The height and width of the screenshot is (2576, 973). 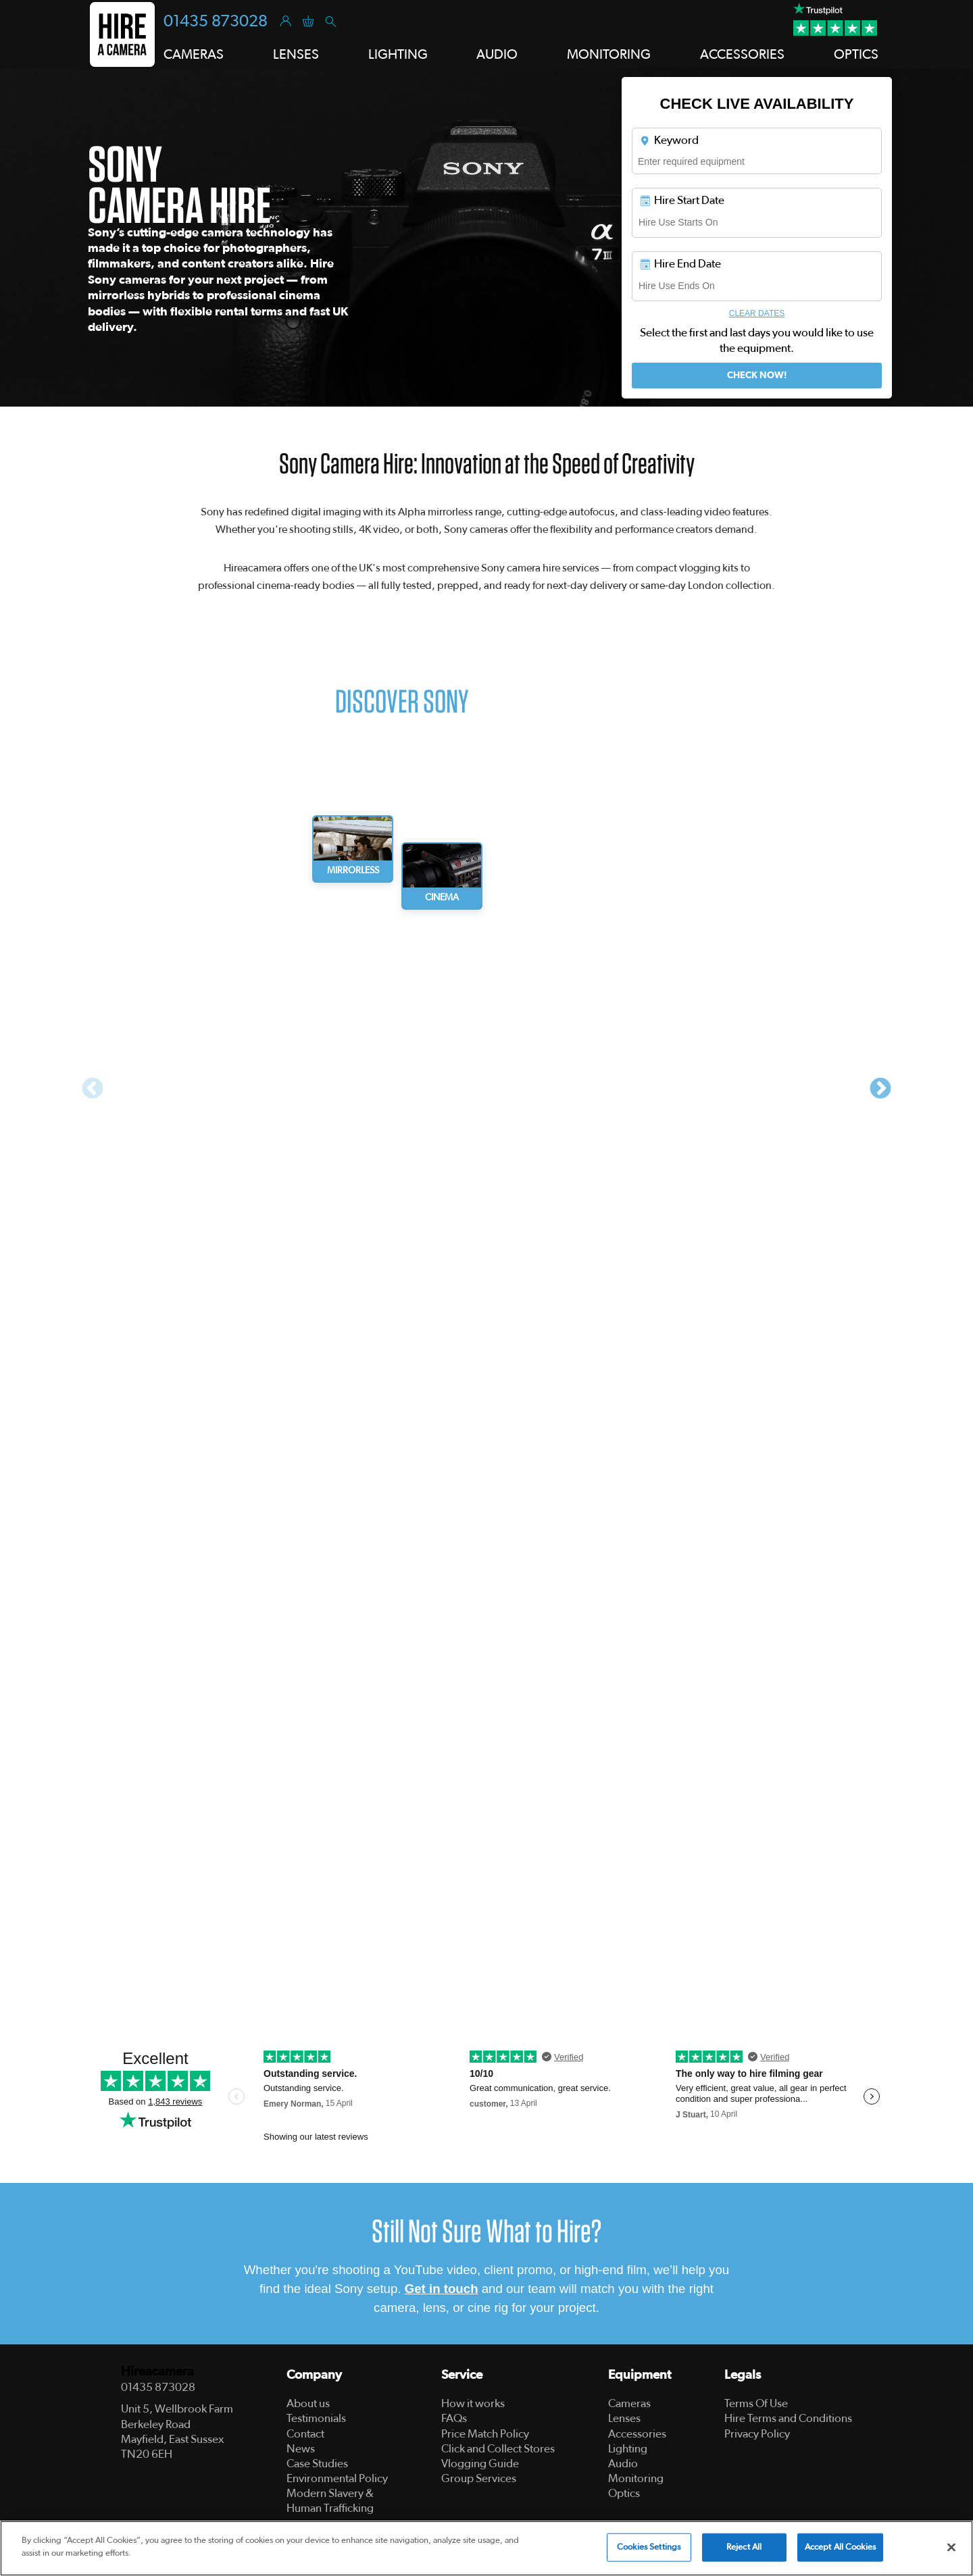 I want to click on Optics, so click(x=624, y=2493).